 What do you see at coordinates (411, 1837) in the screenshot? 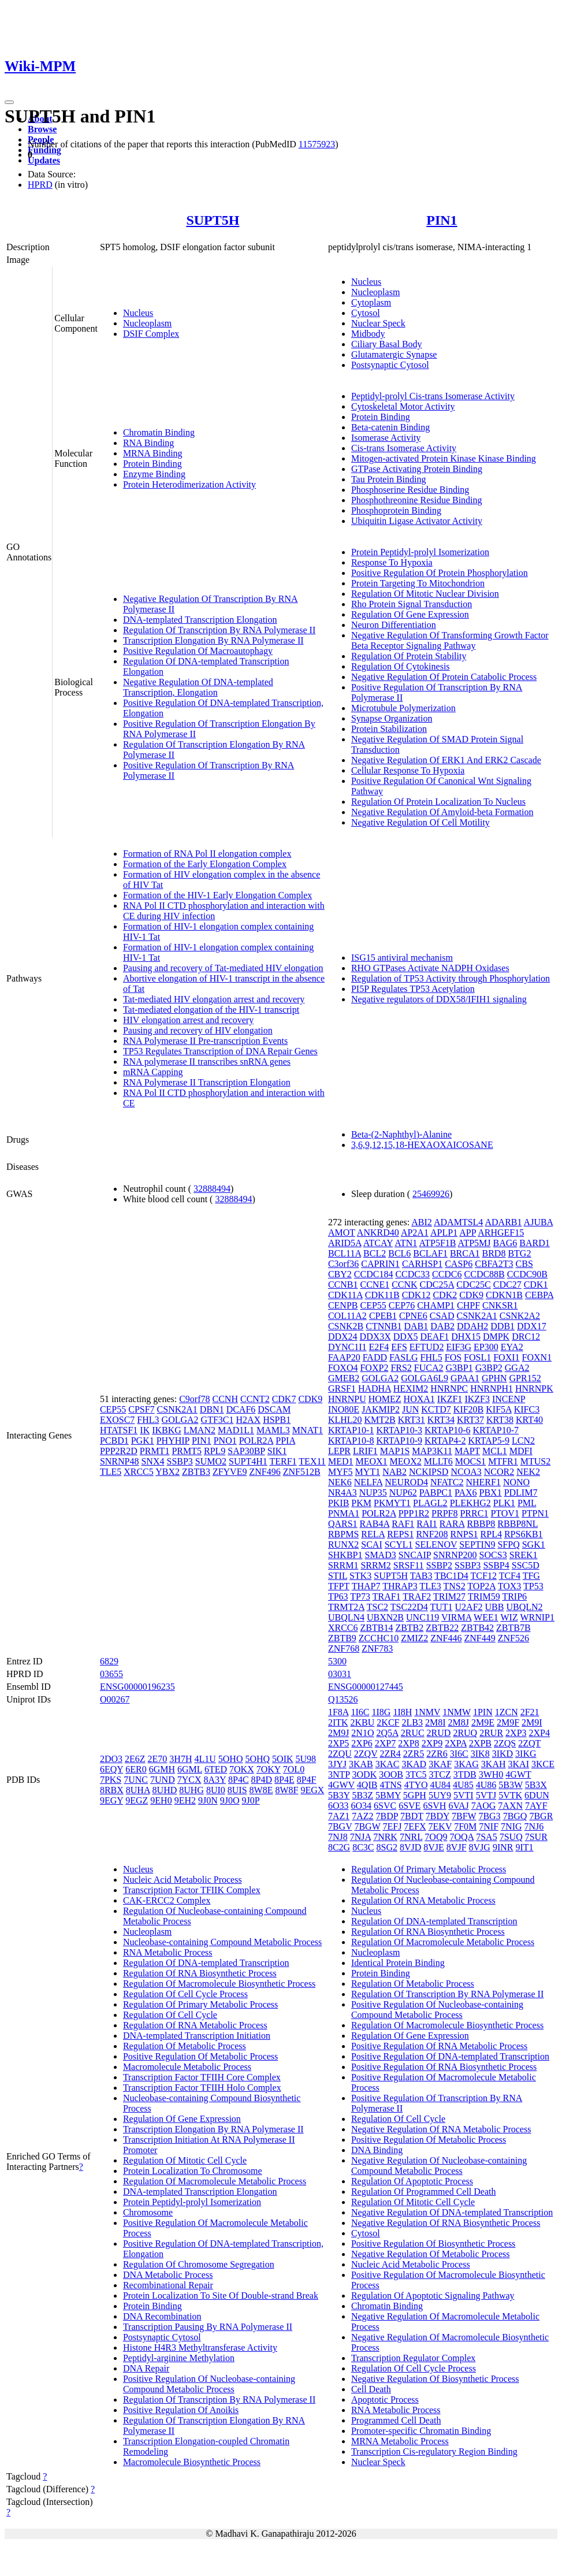
I see `7NRL` at bounding box center [411, 1837].